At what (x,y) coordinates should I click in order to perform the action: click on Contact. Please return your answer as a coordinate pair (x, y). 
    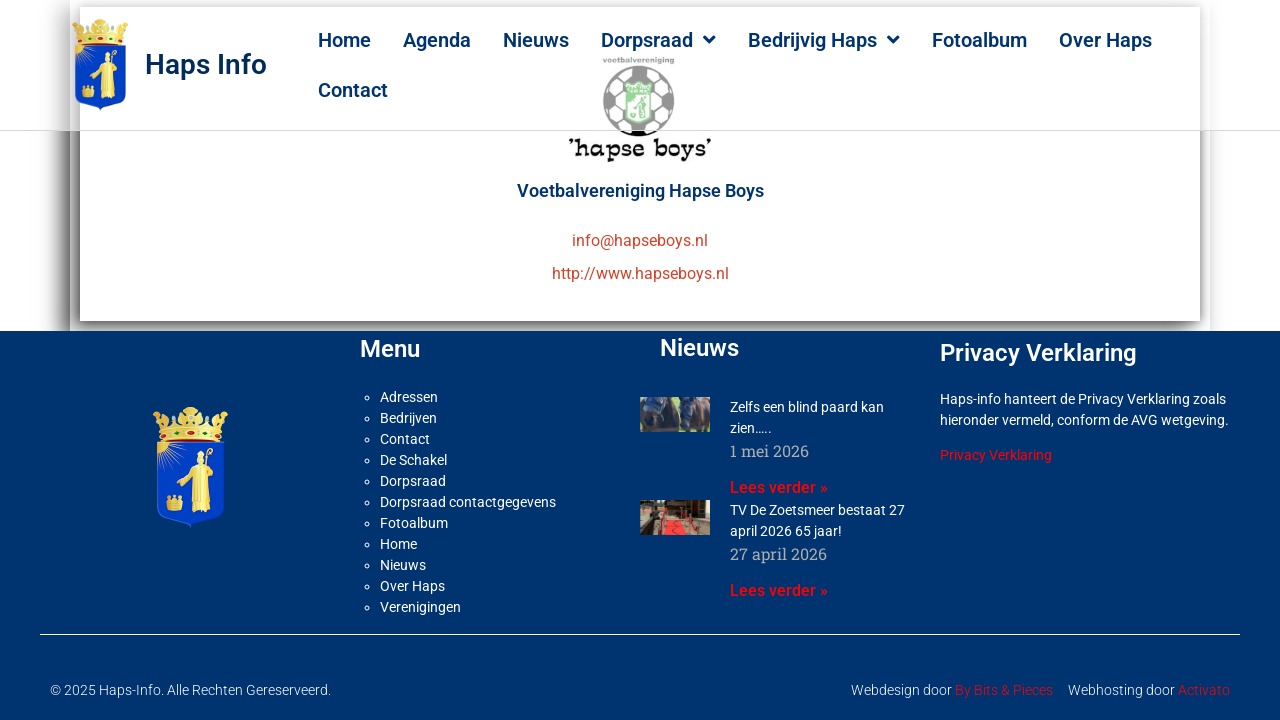
    Looking at the image, I should click on (353, 90).